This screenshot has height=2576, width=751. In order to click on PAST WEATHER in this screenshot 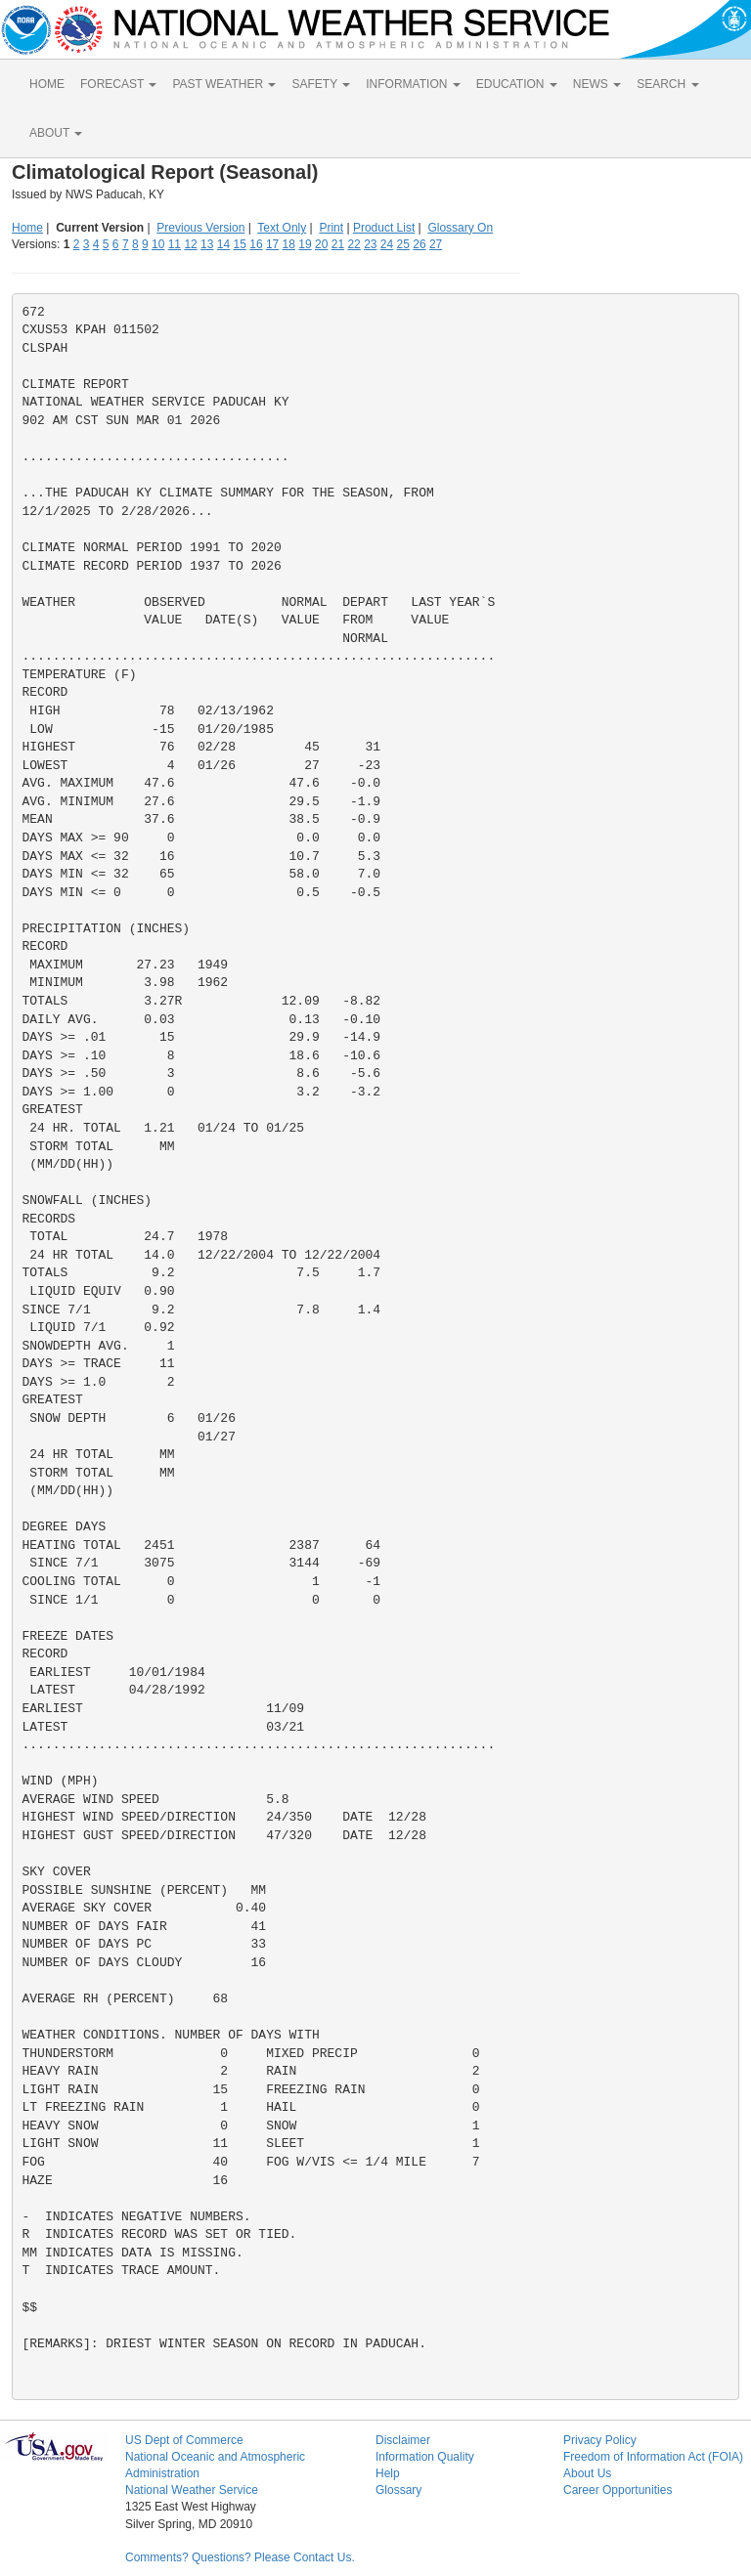, I will do `click(224, 84)`.